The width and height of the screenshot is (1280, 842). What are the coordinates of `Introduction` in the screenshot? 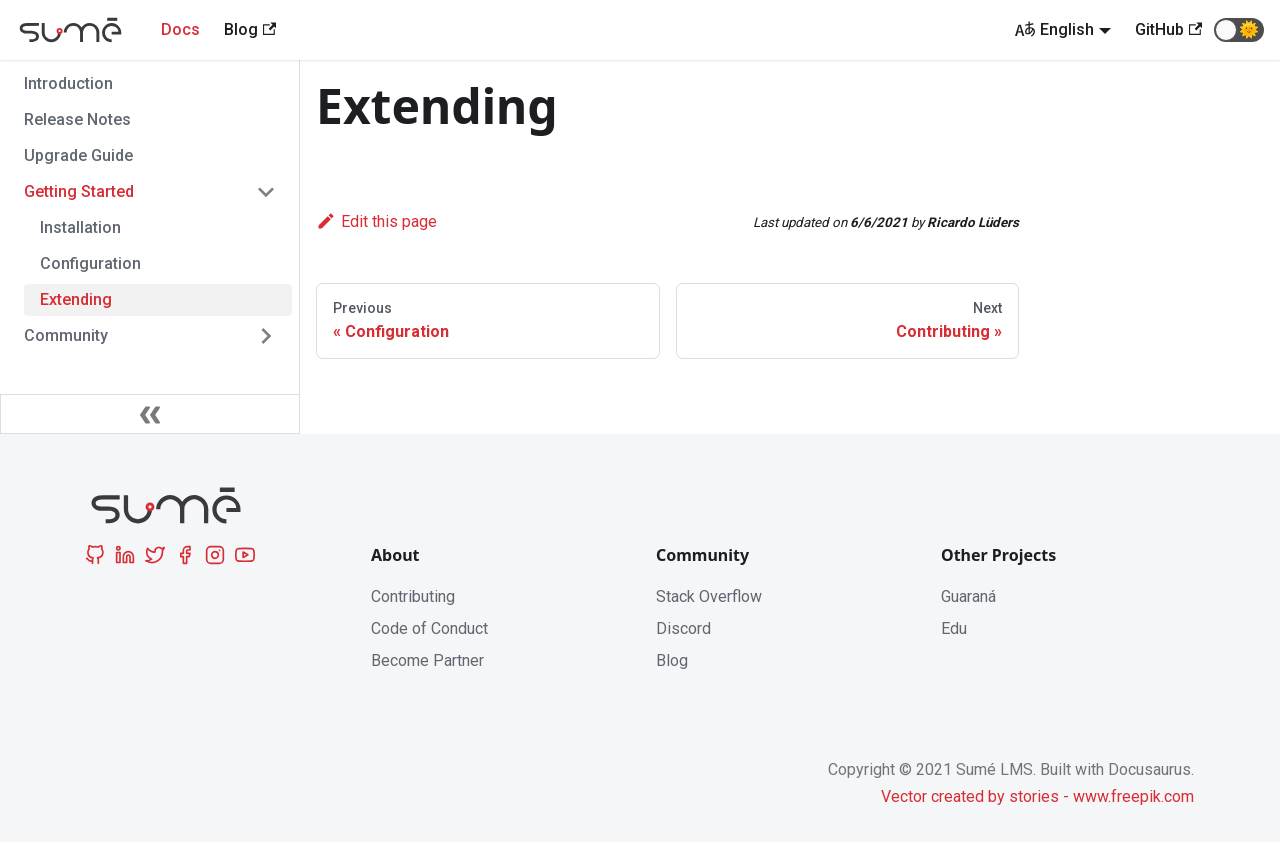 It's located at (68, 83).